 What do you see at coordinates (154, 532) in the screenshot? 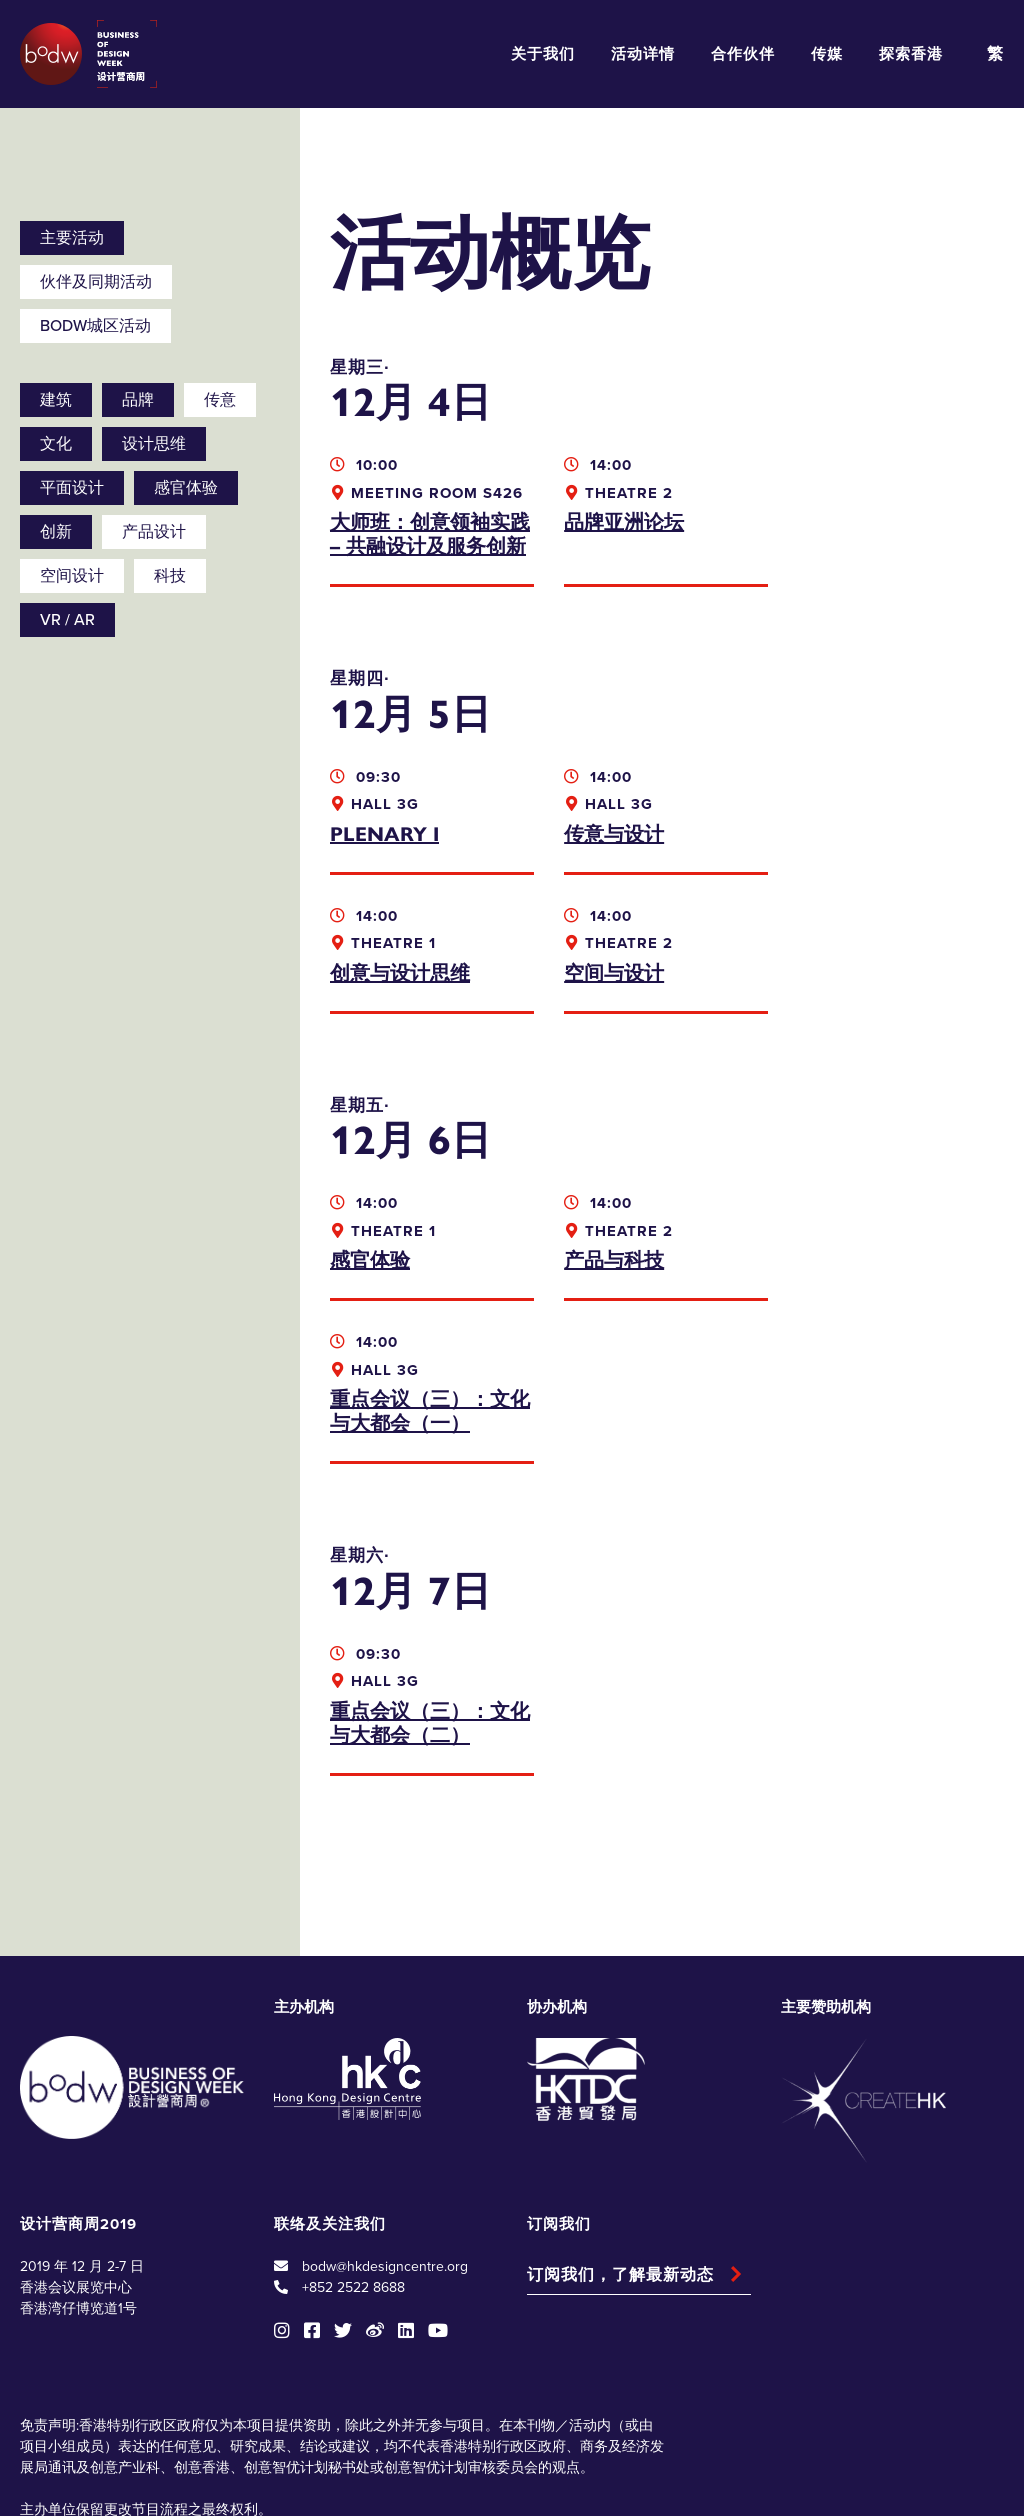
I see `产品设计` at bounding box center [154, 532].